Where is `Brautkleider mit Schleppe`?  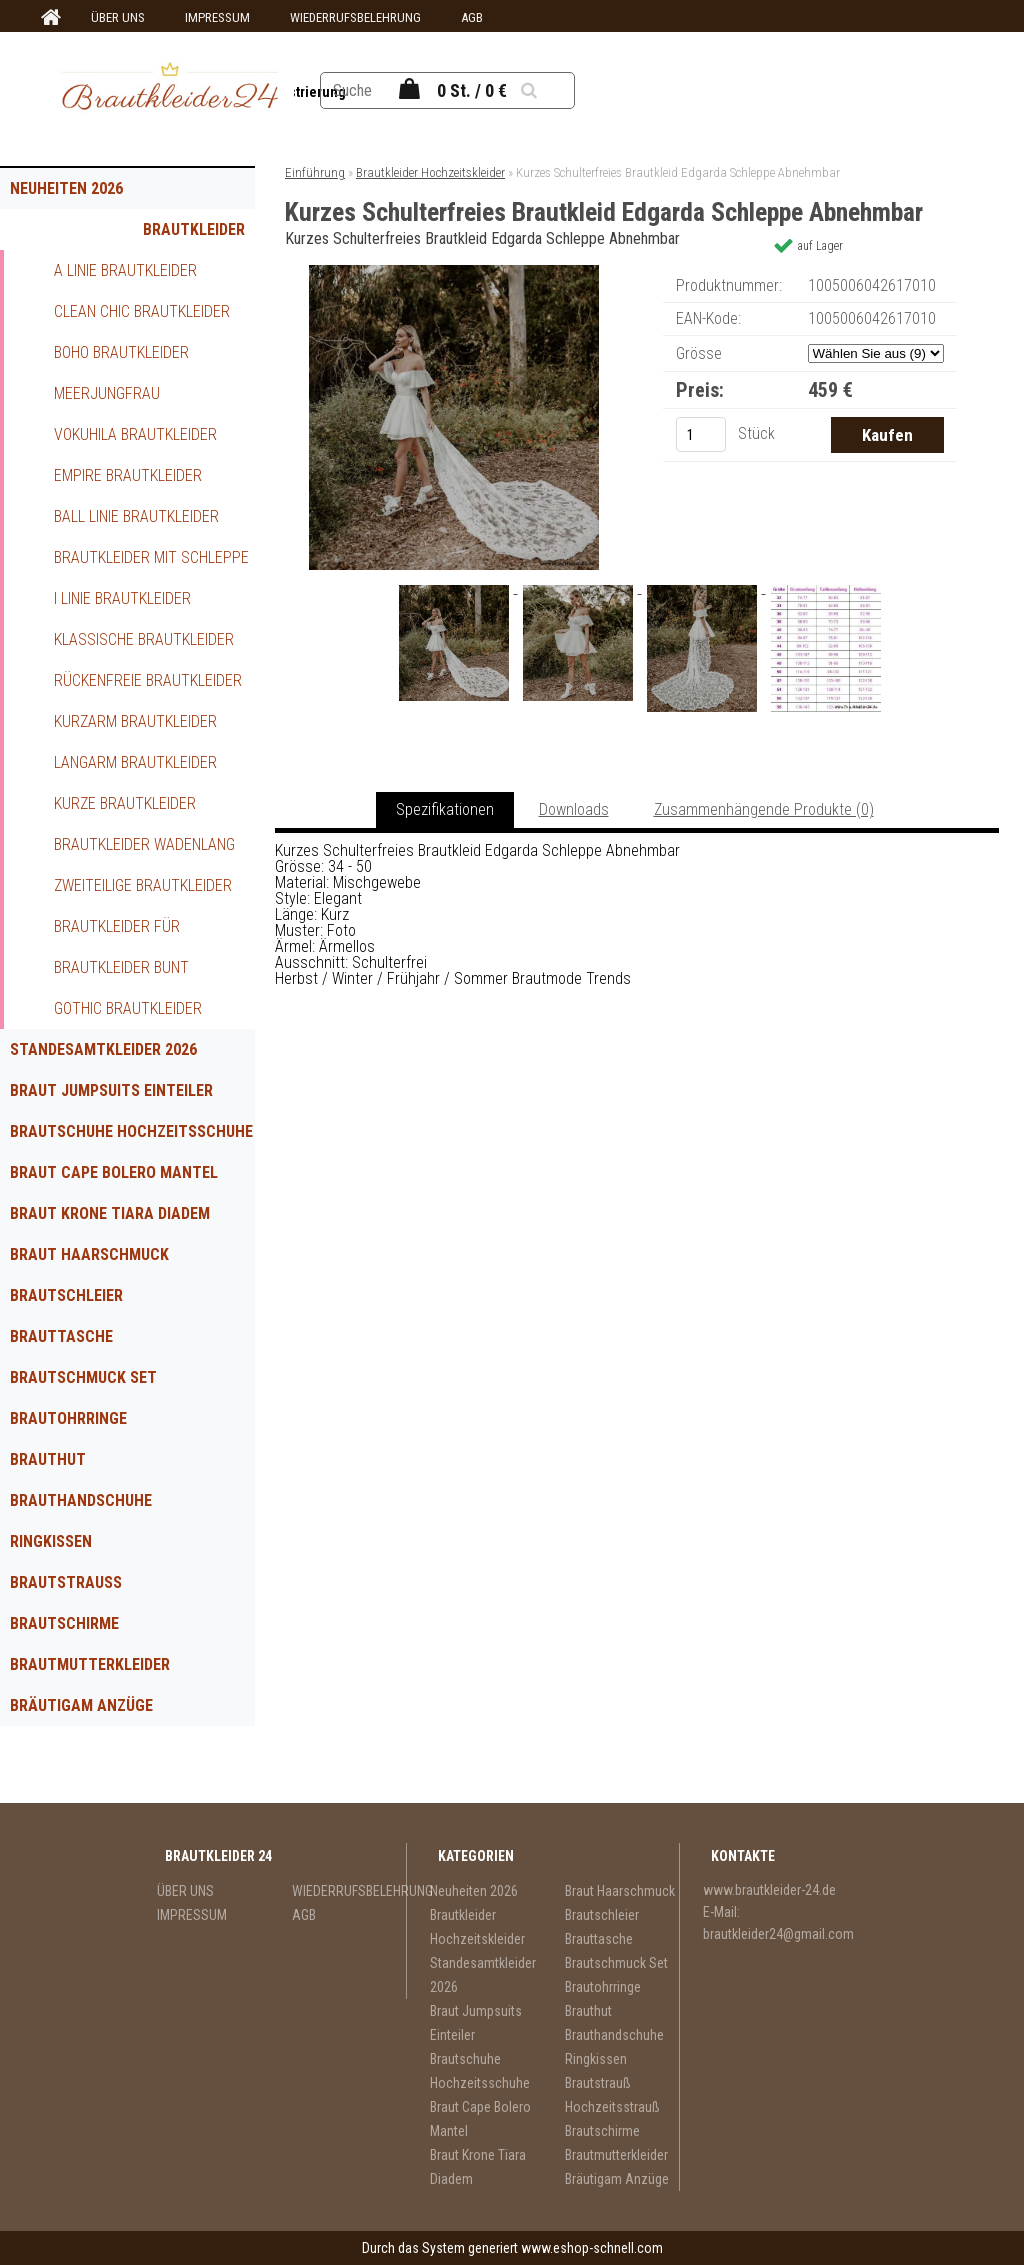
Brautkleider mit Schleppe is located at coordinates (151, 557).